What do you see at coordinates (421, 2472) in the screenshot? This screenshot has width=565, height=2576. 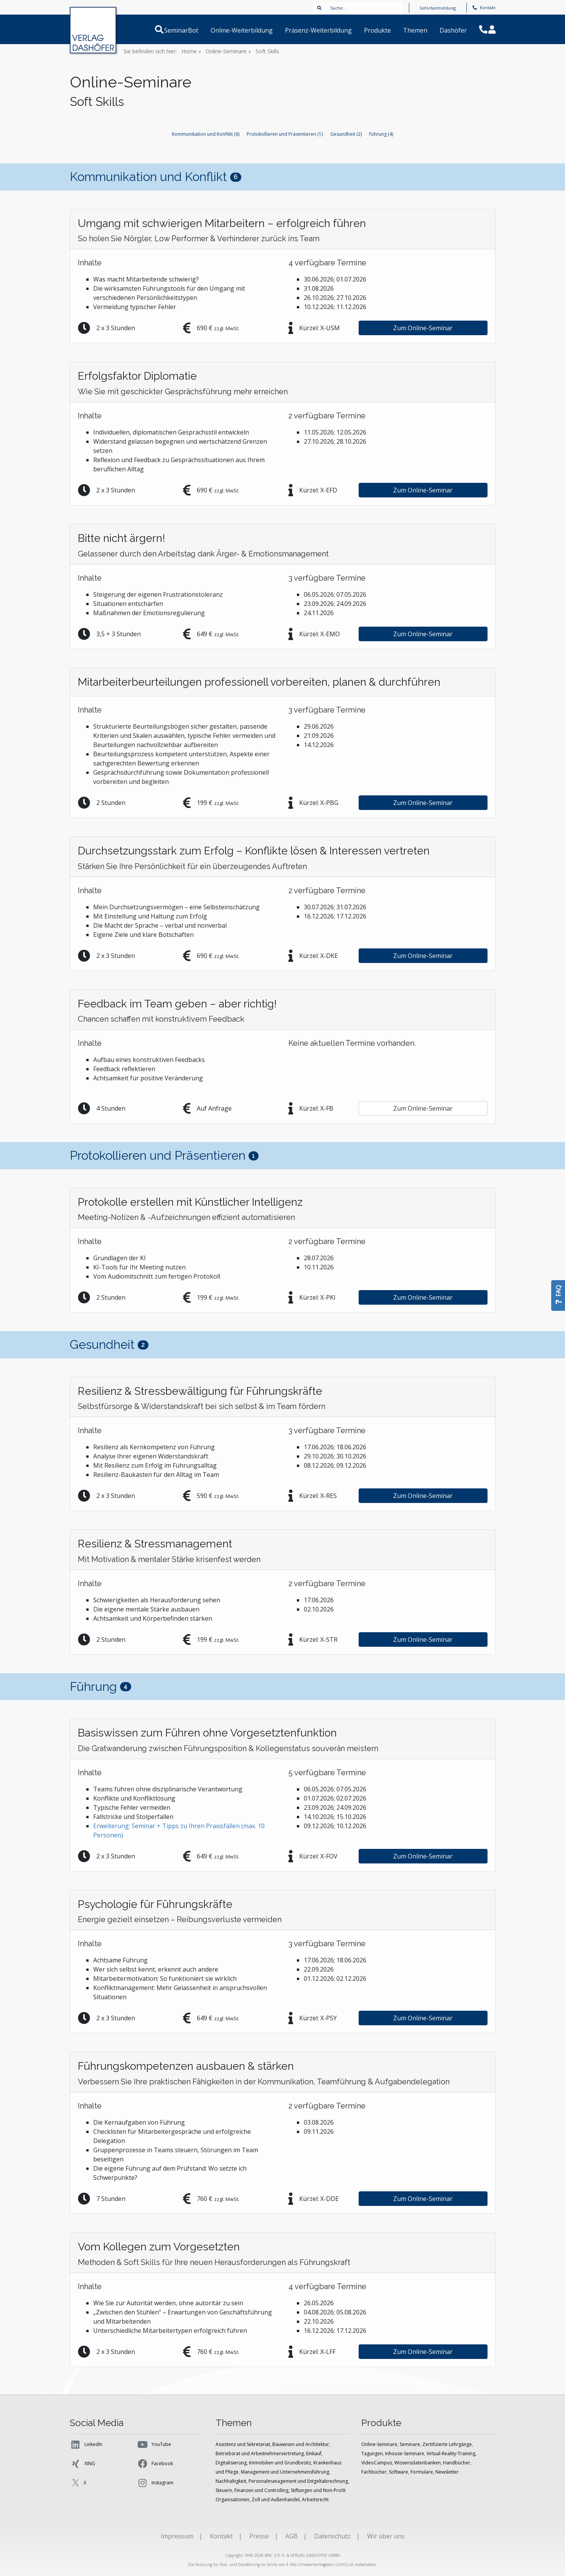 I see `Formulare` at bounding box center [421, 2472].